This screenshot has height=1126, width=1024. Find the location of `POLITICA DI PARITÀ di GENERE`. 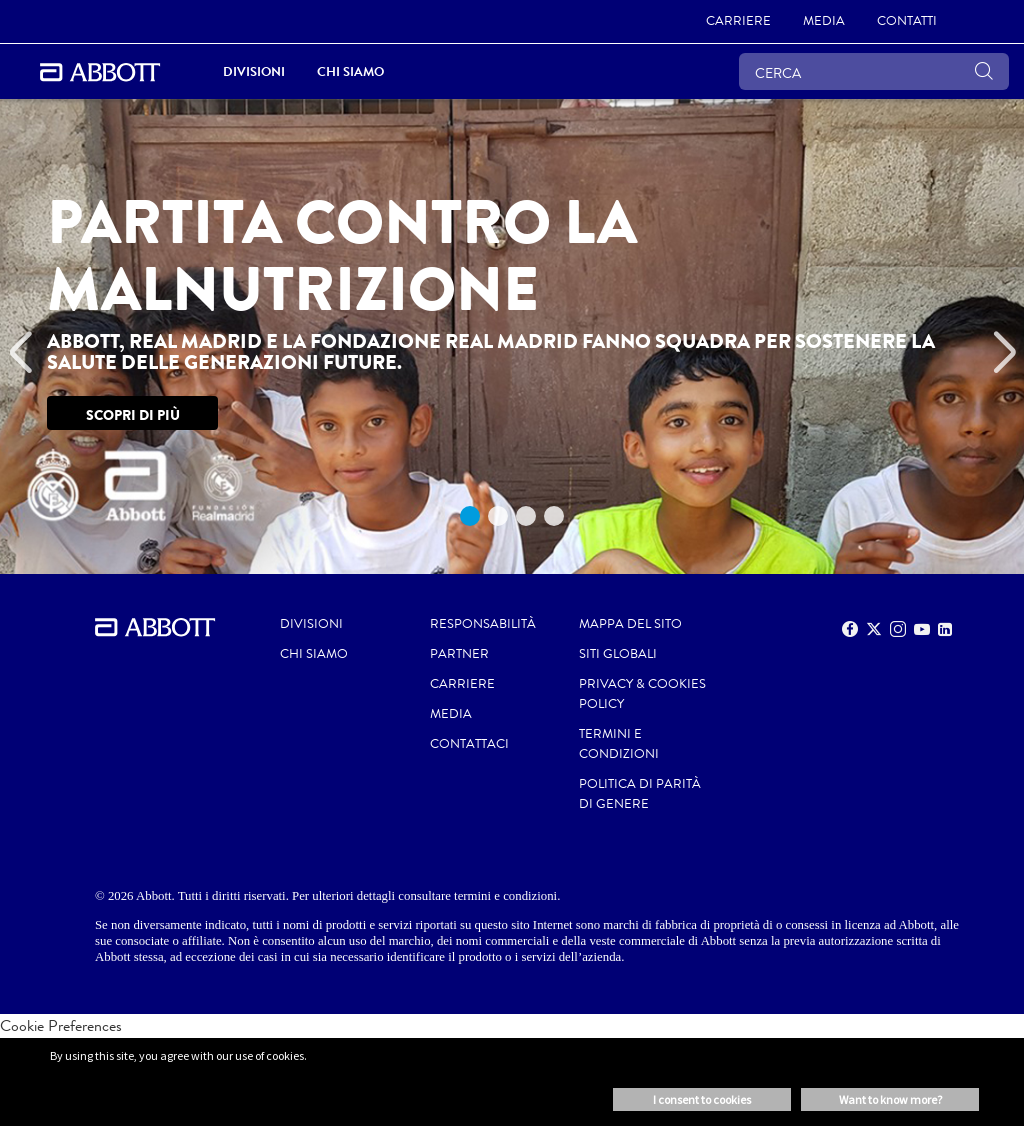

POLITICA DI PARITÀ di GENERE is located at coordinates (640, 794).